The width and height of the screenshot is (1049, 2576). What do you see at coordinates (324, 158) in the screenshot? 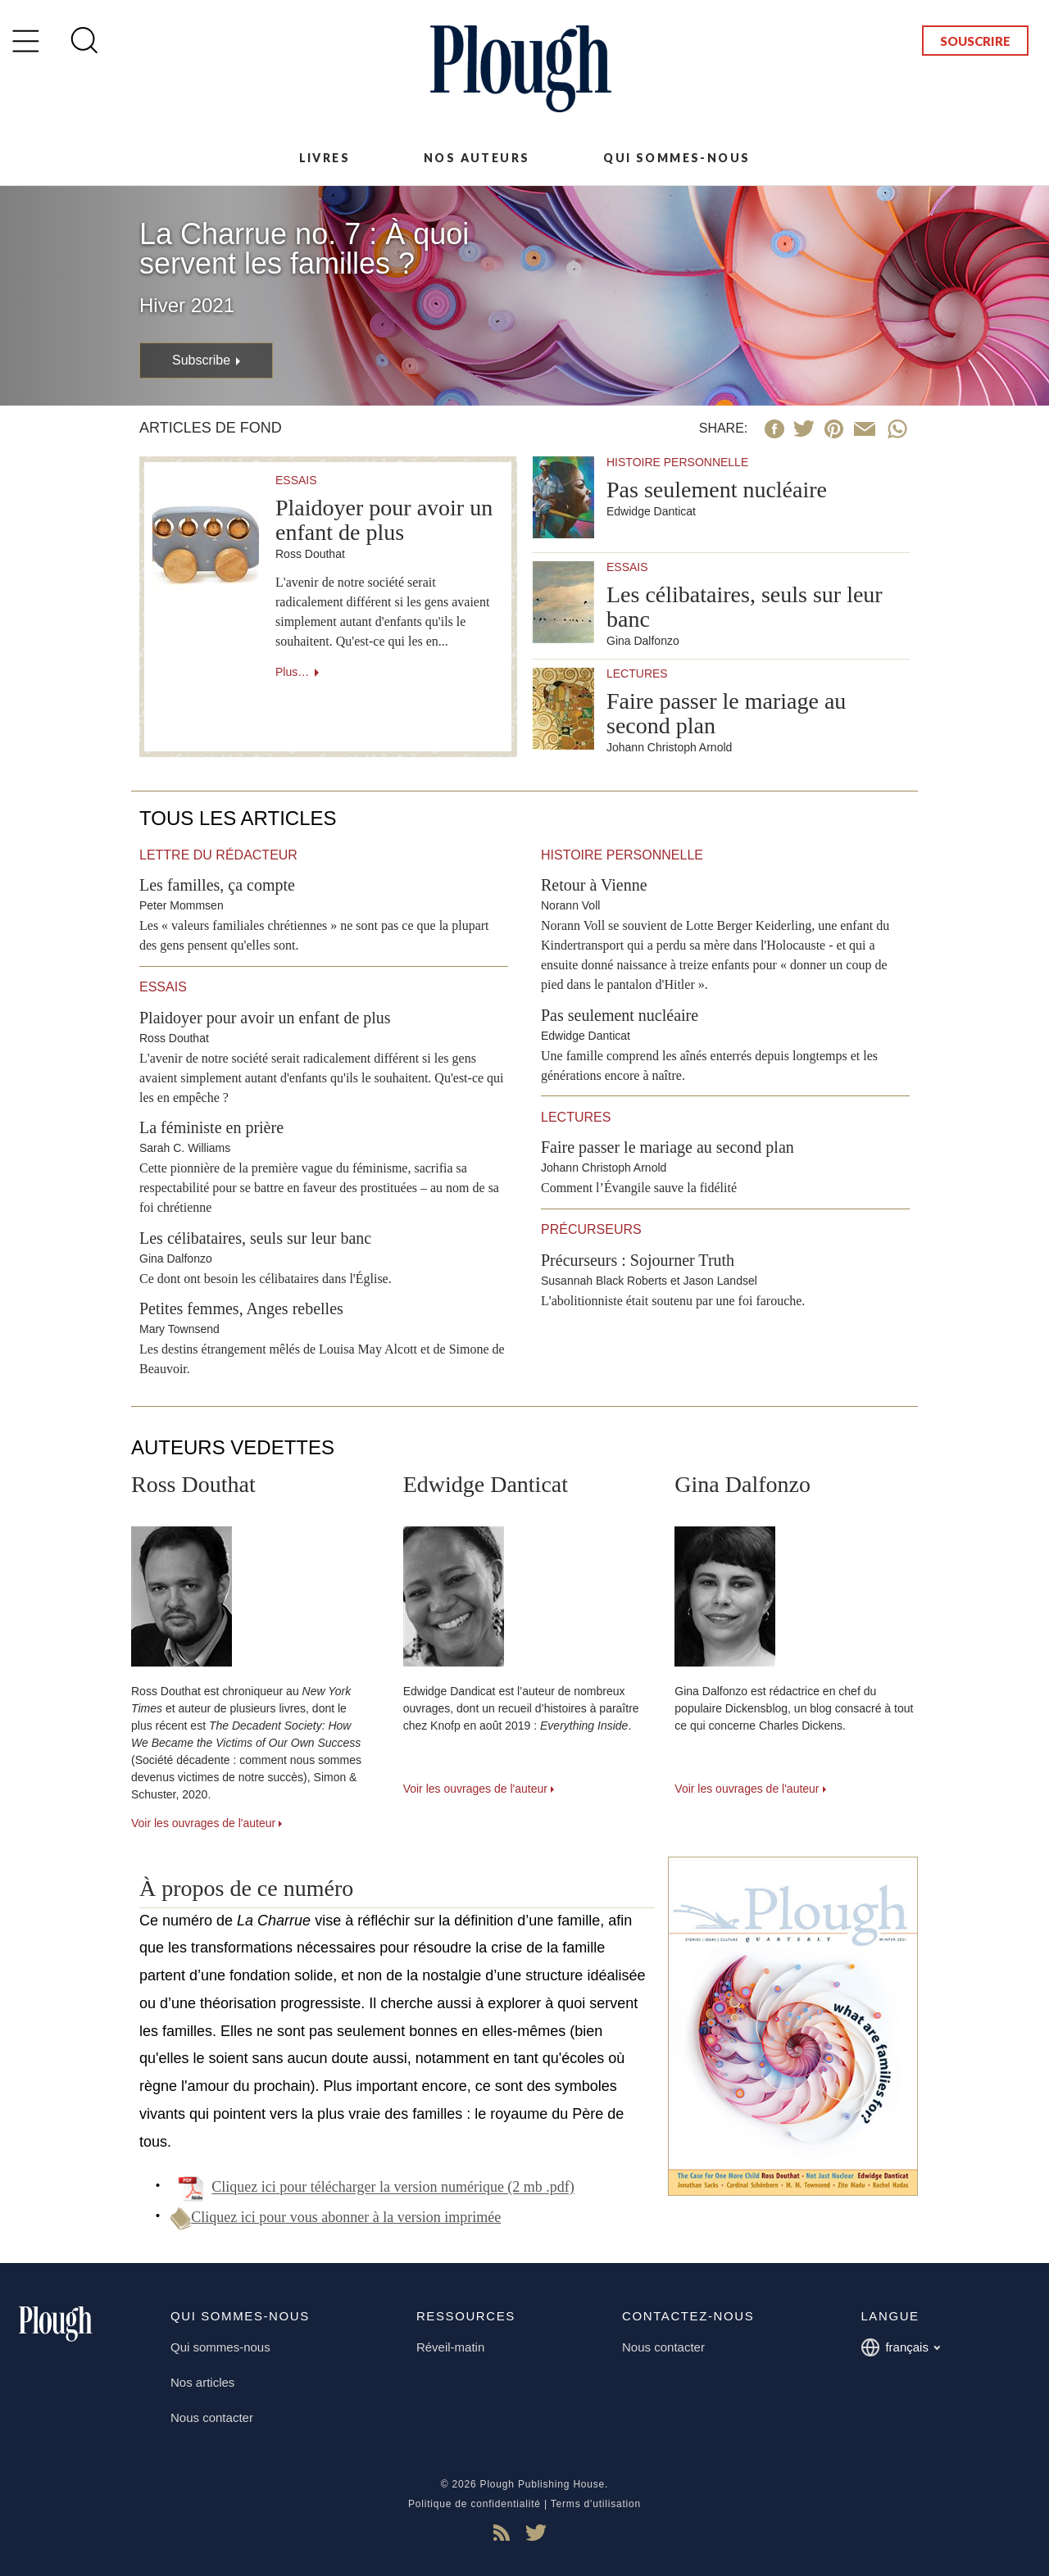
I see `Livres` at bounding box center [324, 158].